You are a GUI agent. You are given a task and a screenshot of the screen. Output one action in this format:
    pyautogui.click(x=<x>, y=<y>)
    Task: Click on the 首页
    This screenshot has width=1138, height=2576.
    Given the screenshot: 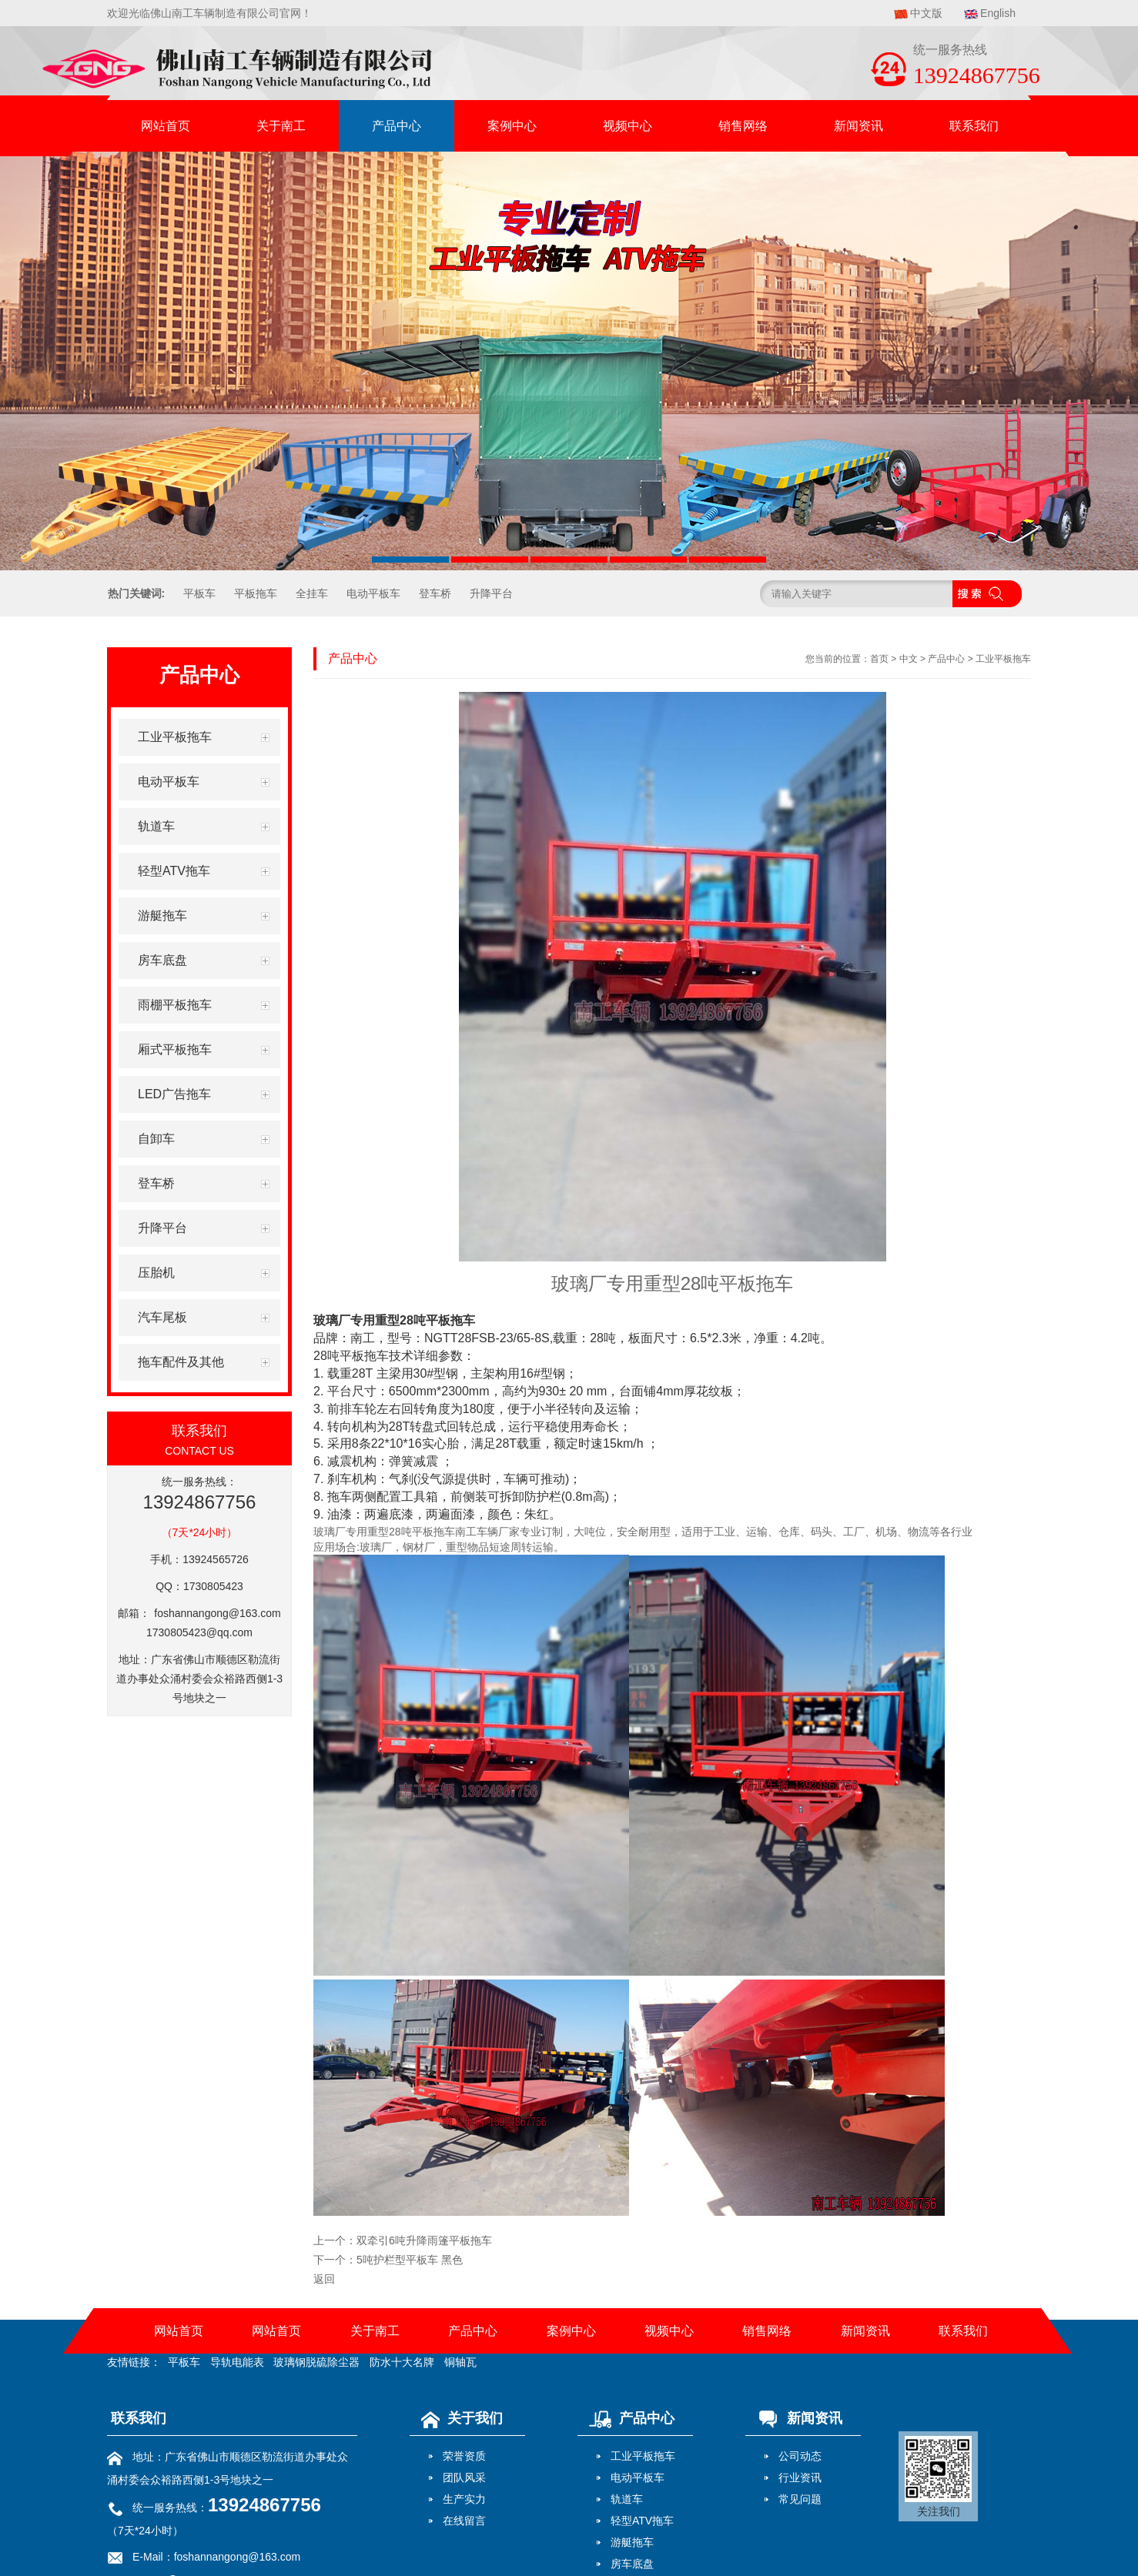 What is the action you would take?
    pyautogui.click(x=879, y=658)
    